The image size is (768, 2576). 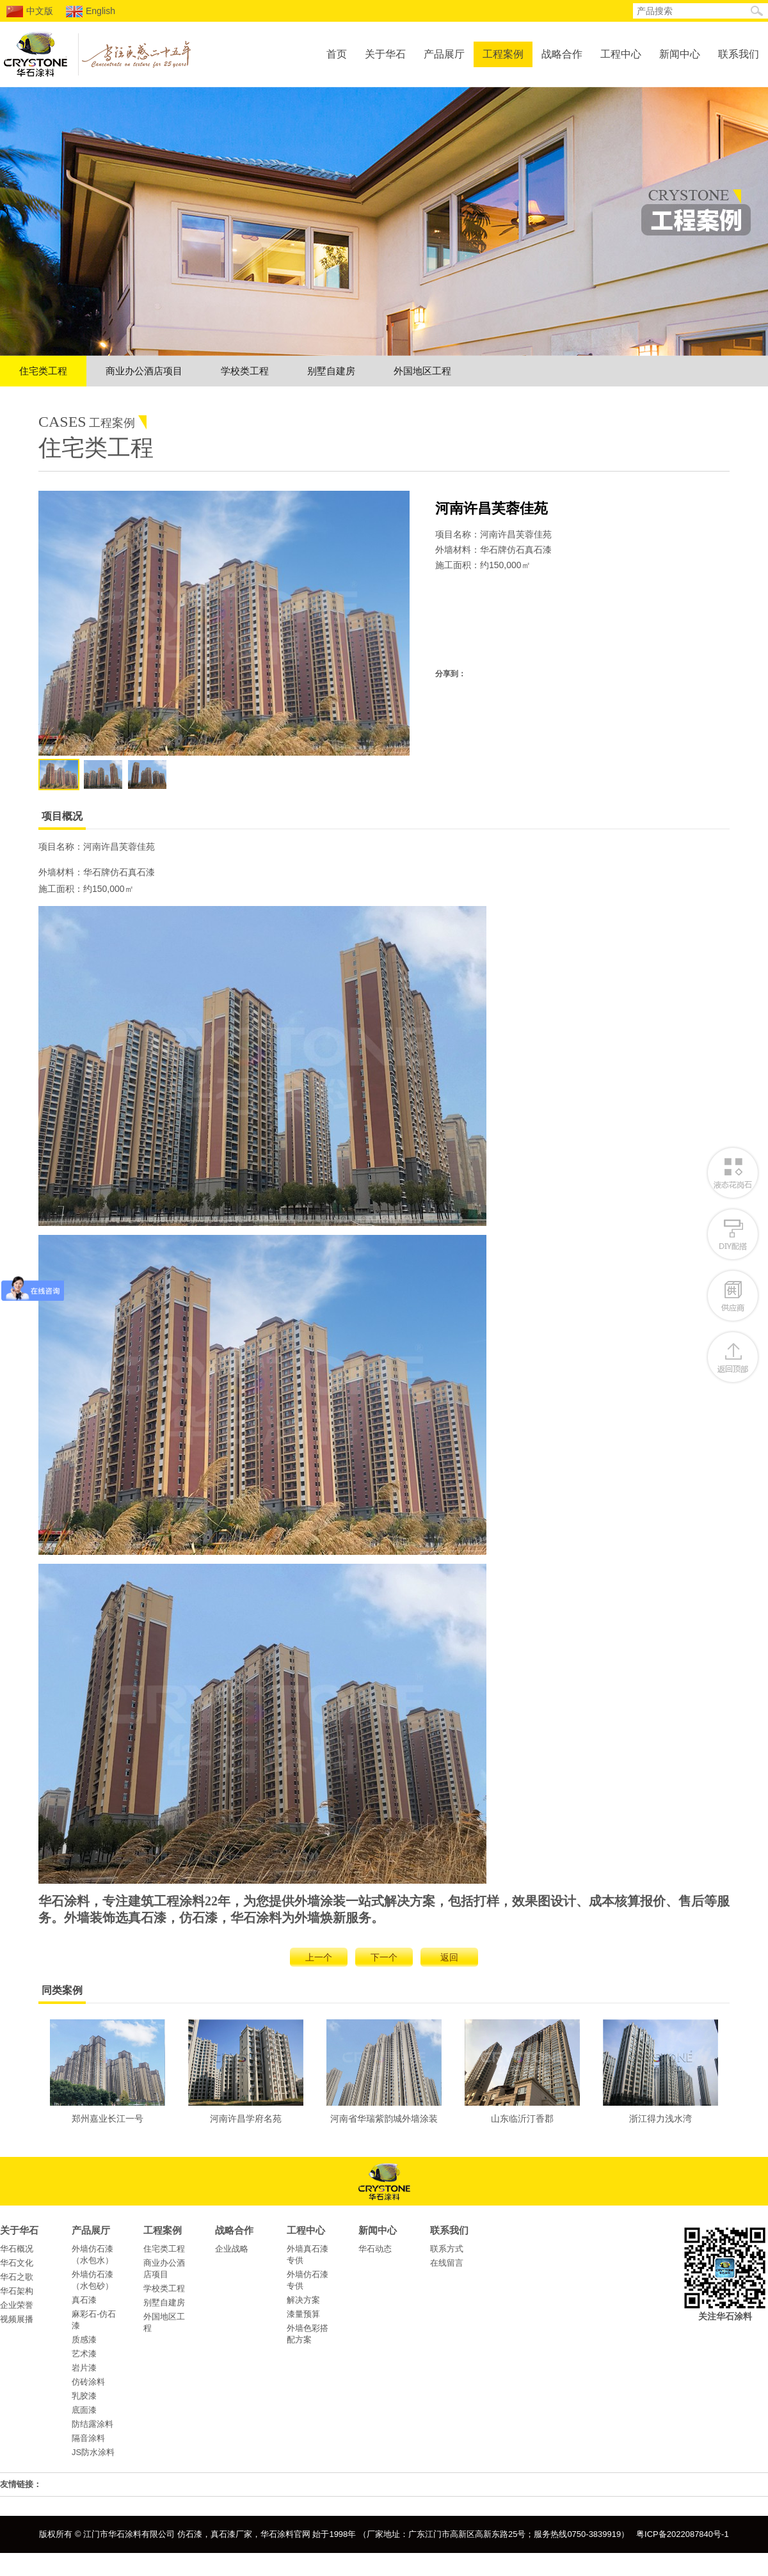 I want to click on 粤ICP备2022087840号-1, so click(x=682, y=2534).